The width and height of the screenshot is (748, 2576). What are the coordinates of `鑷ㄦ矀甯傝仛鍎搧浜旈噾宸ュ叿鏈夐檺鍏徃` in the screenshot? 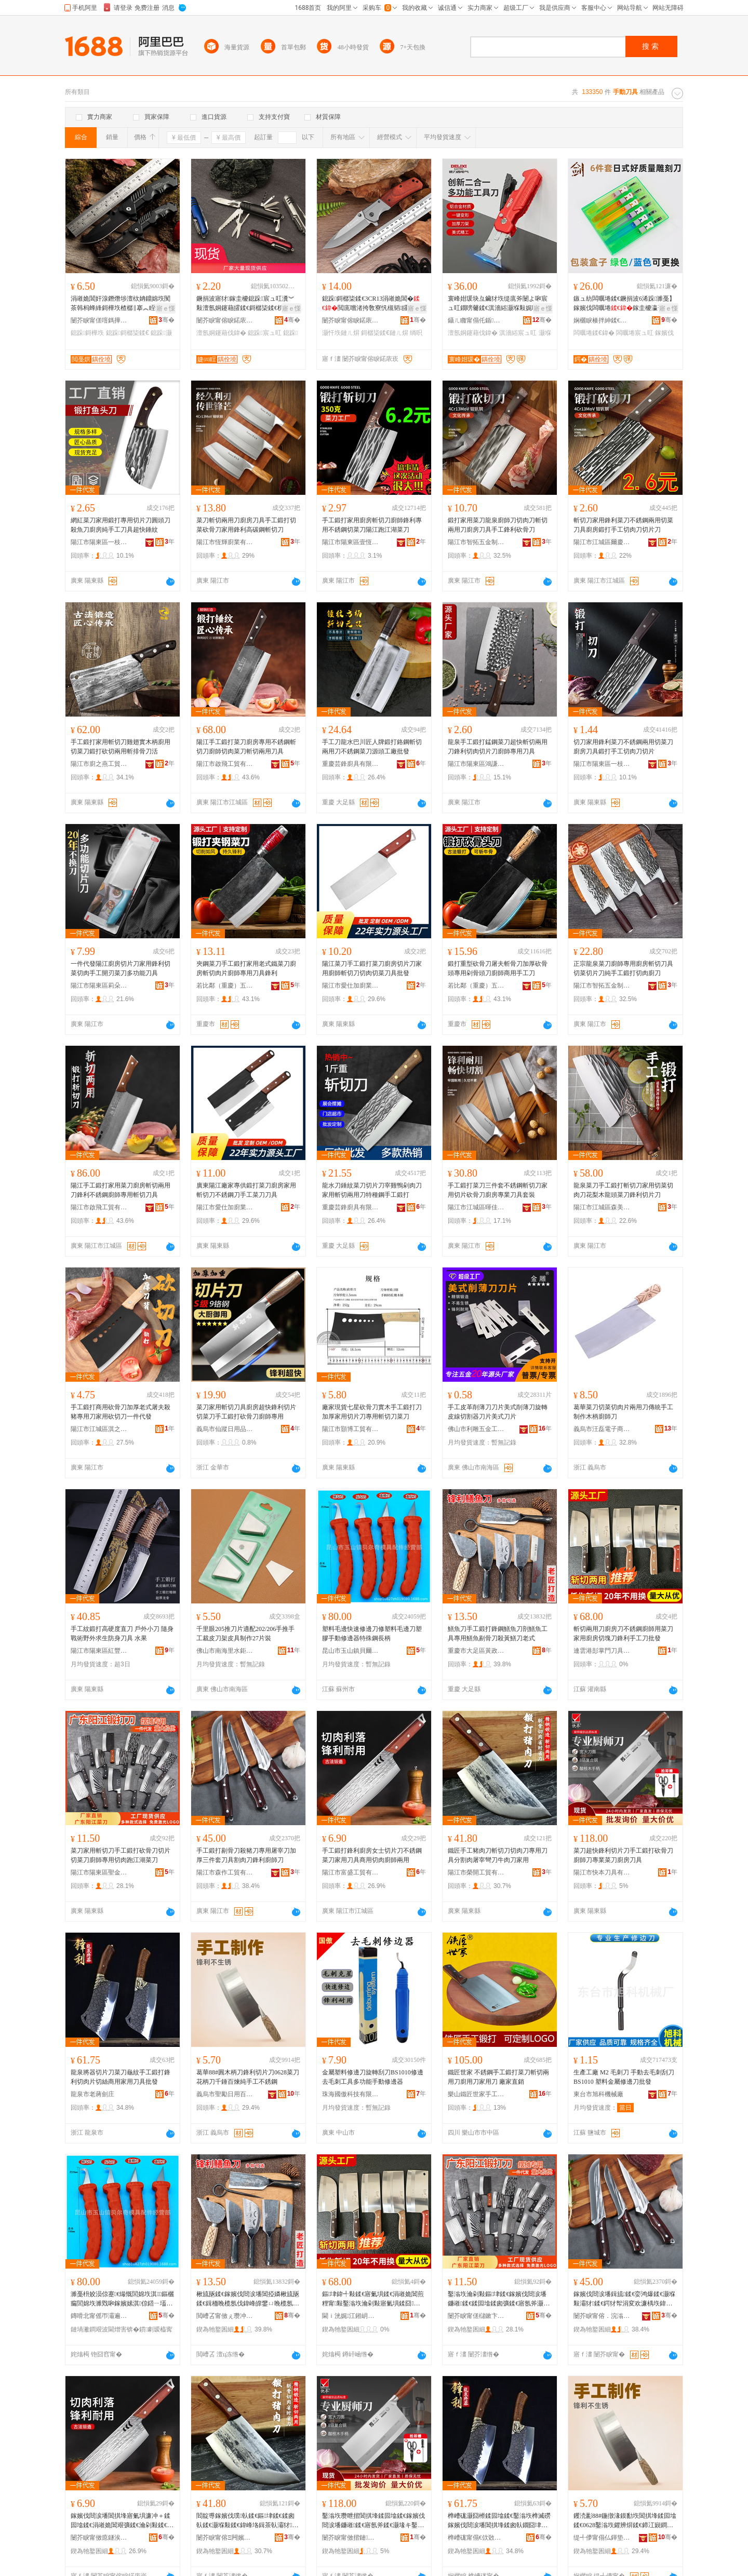 It's located at (476, 320).